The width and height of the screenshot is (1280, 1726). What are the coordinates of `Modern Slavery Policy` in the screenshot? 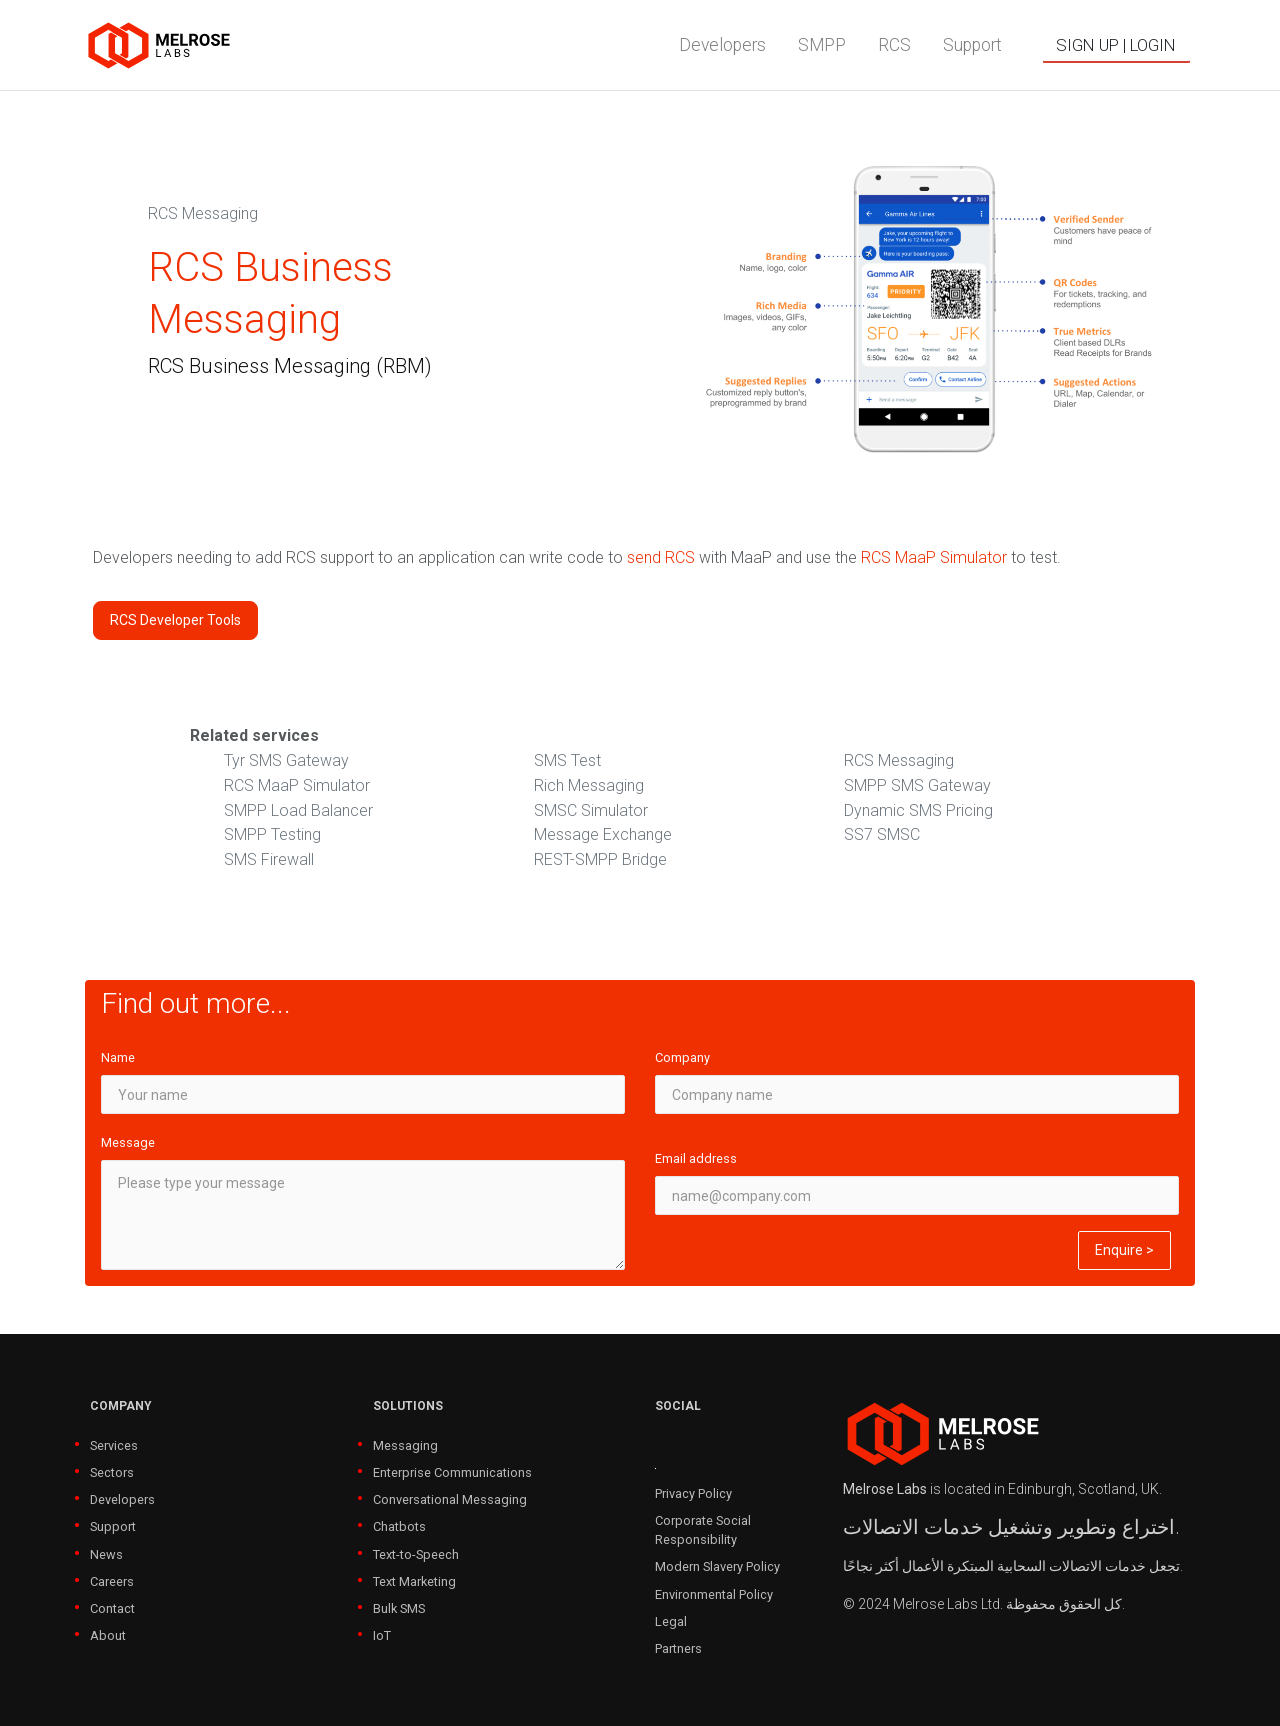 It's located at (717, 1566).